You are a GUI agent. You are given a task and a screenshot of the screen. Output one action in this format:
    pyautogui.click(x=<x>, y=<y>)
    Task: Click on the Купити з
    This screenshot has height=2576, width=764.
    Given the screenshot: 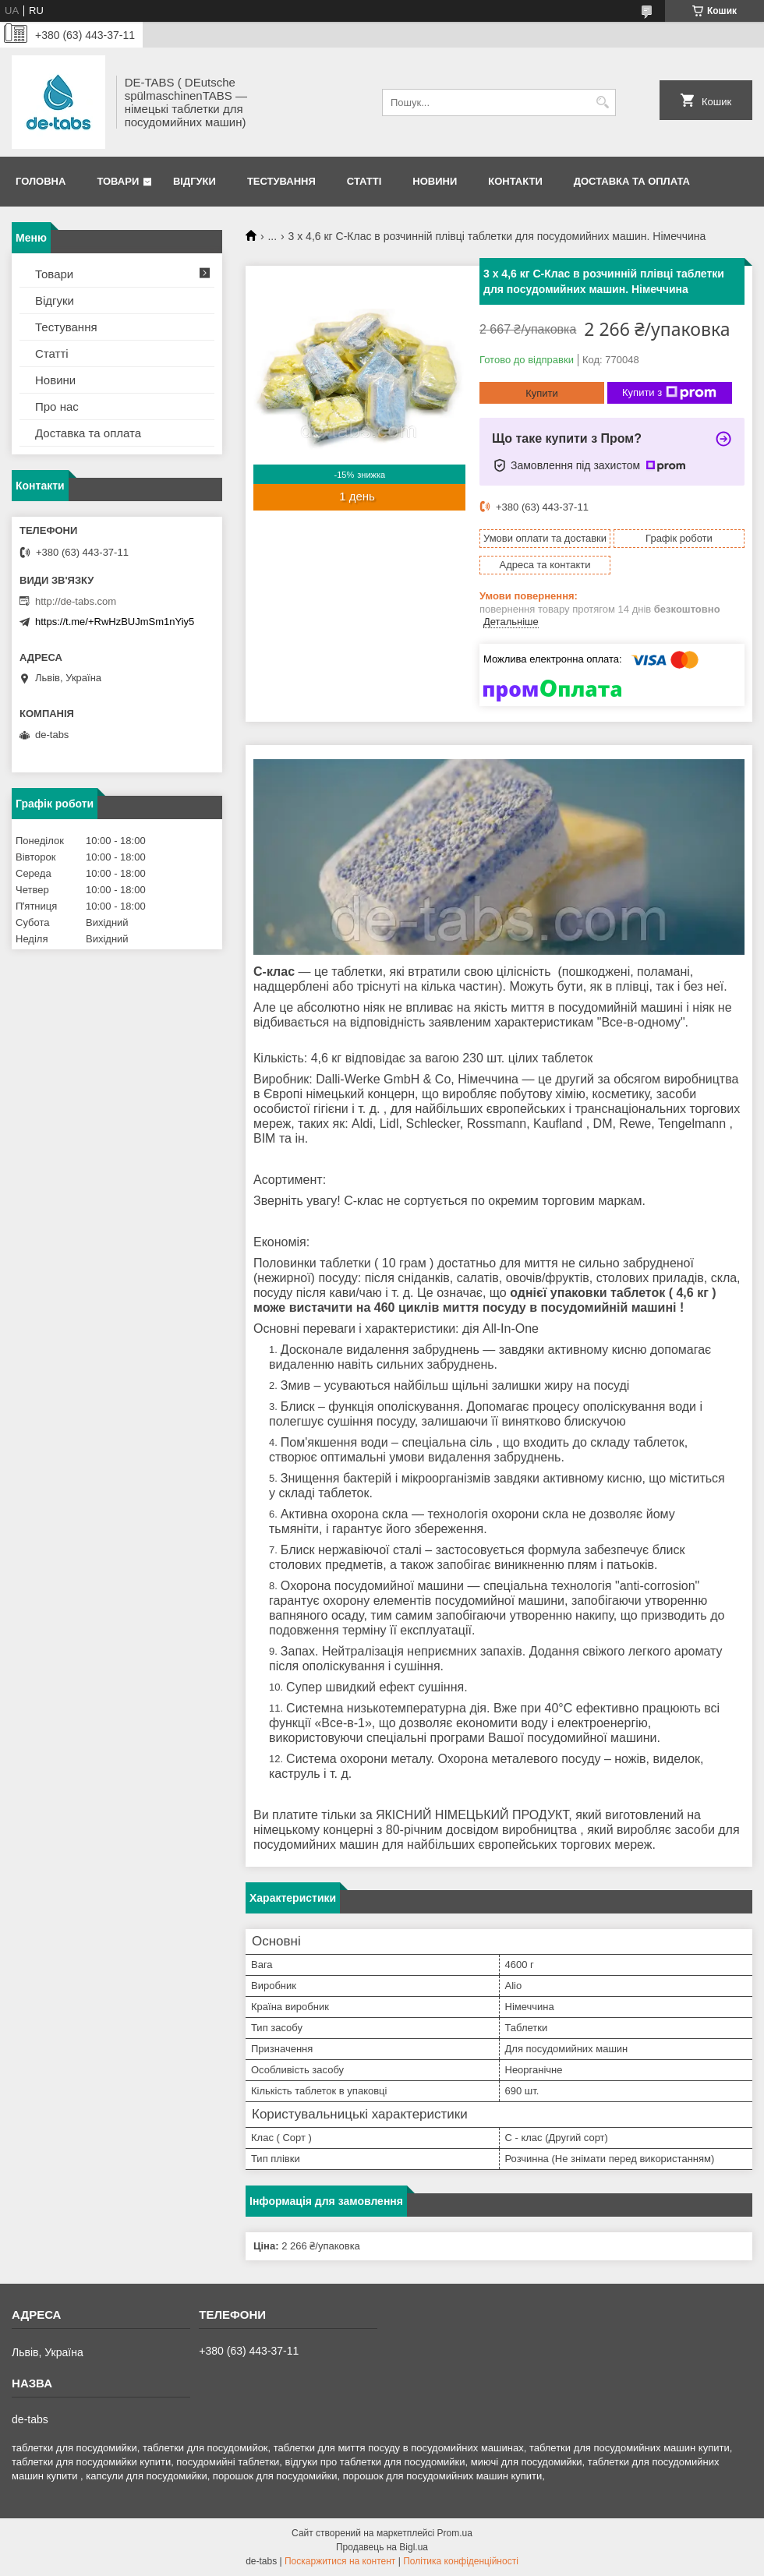 What is the action you would take?
    pyautogui.click(x=669, y=393)
    